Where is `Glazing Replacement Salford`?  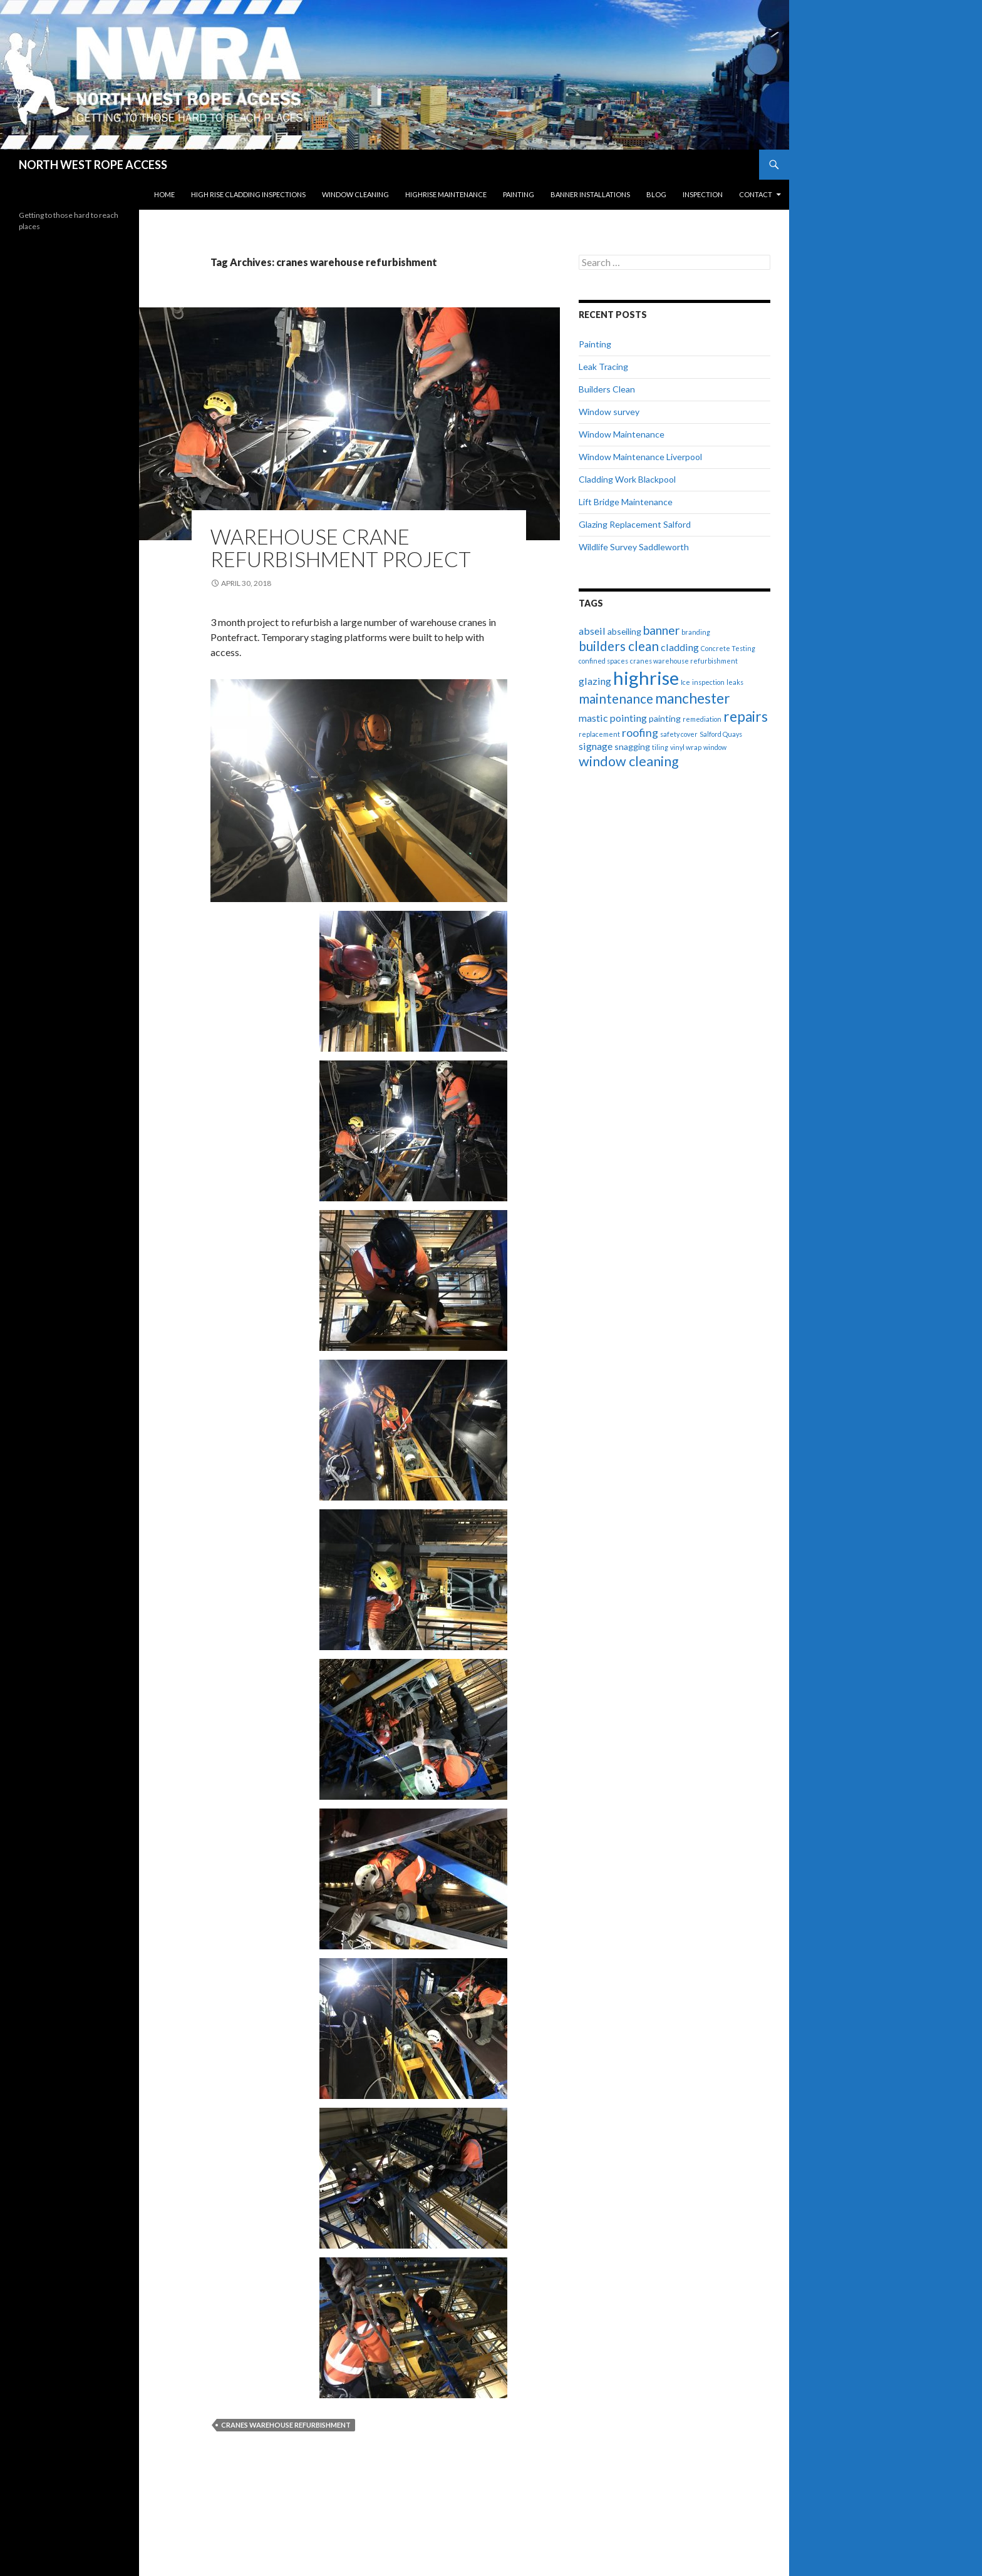
Glazing Replacement Salford is located at coordinates (635, 524).